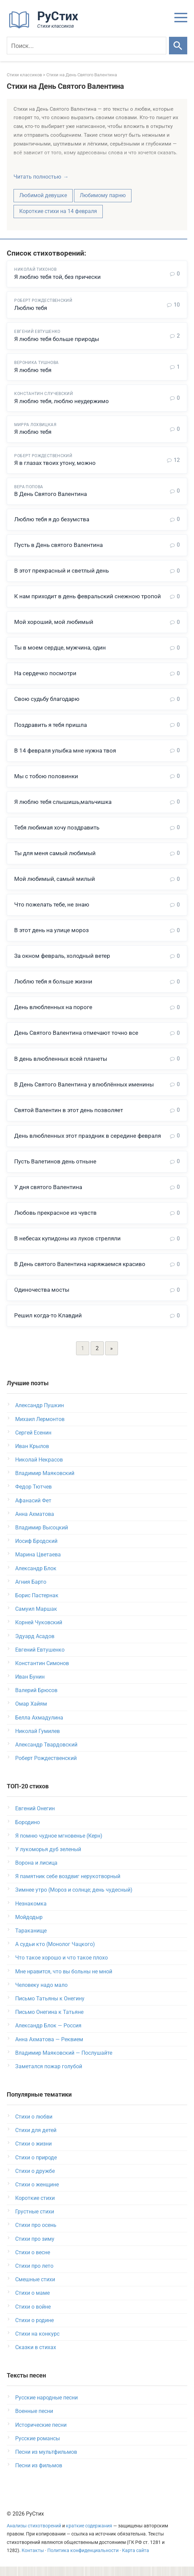  What do you see at coordinates (111, 1358) in the screenshot?
I see `» [Следующая страница]` at bounding box center [111, 1358].